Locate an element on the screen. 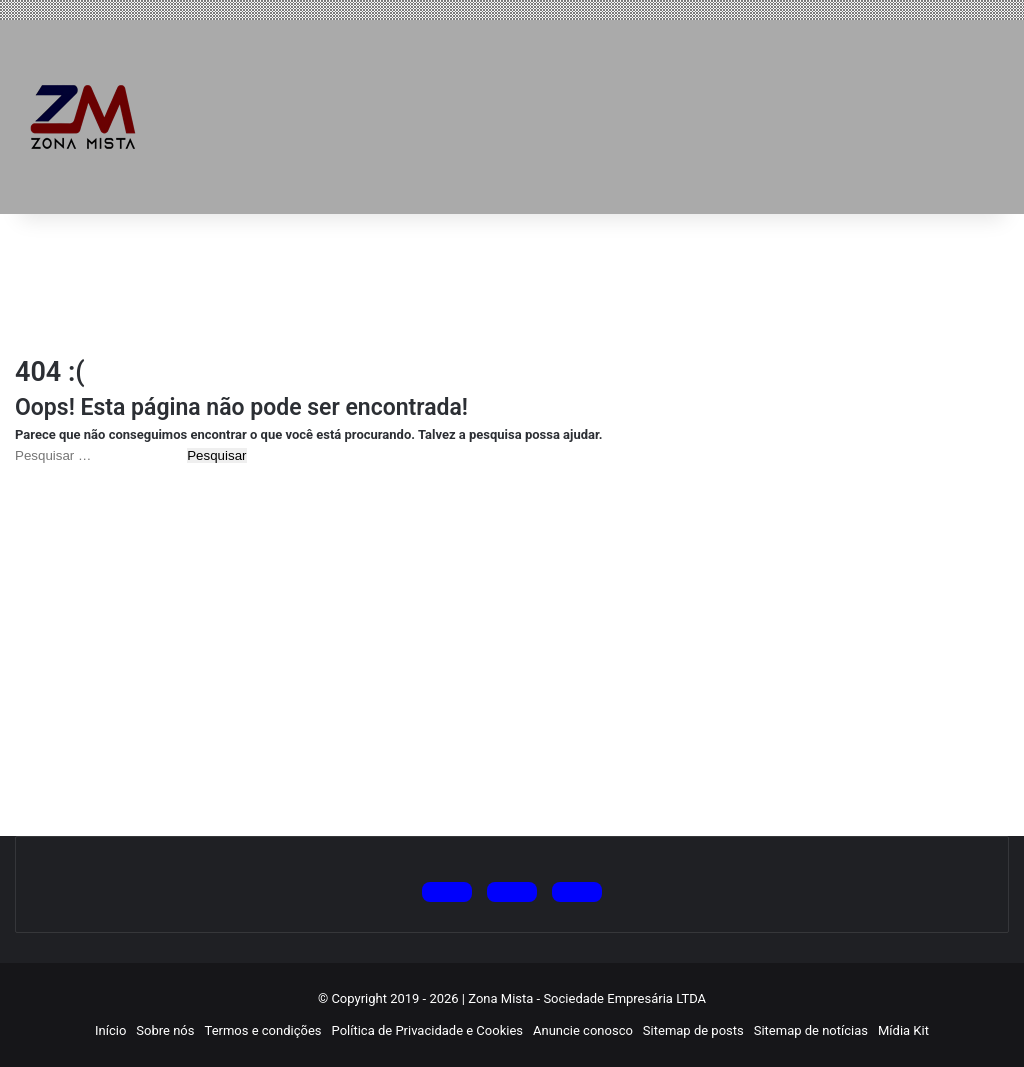 The width and height of the screenshot is (1024, 1067). Sitemap de notícias is located at coordinates (811, 1030).